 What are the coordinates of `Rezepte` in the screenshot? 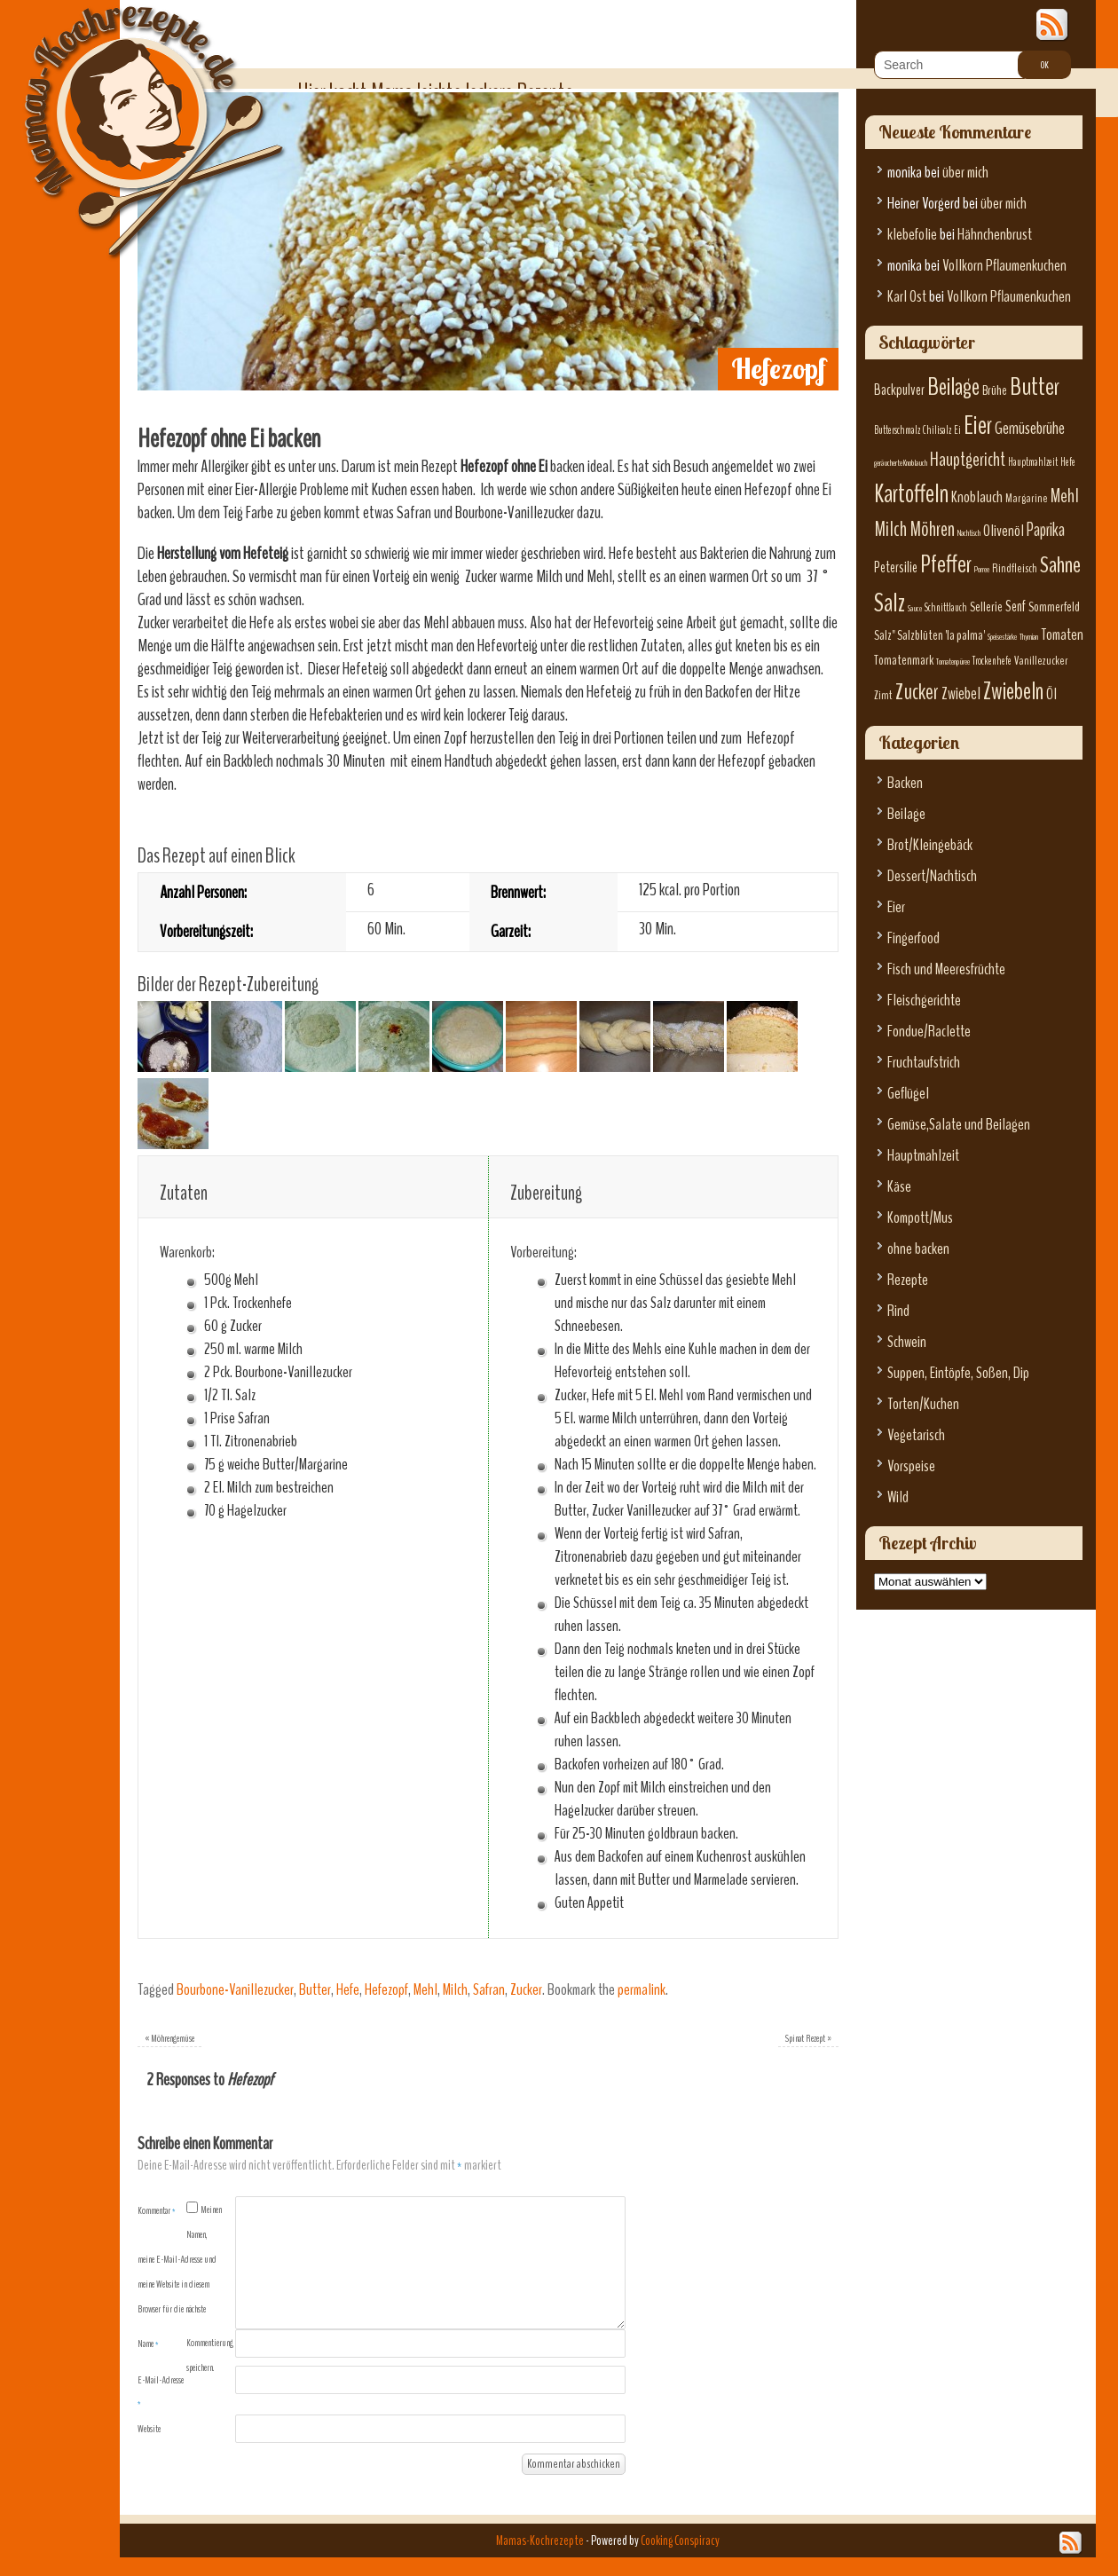 It's located at (907, 1280).